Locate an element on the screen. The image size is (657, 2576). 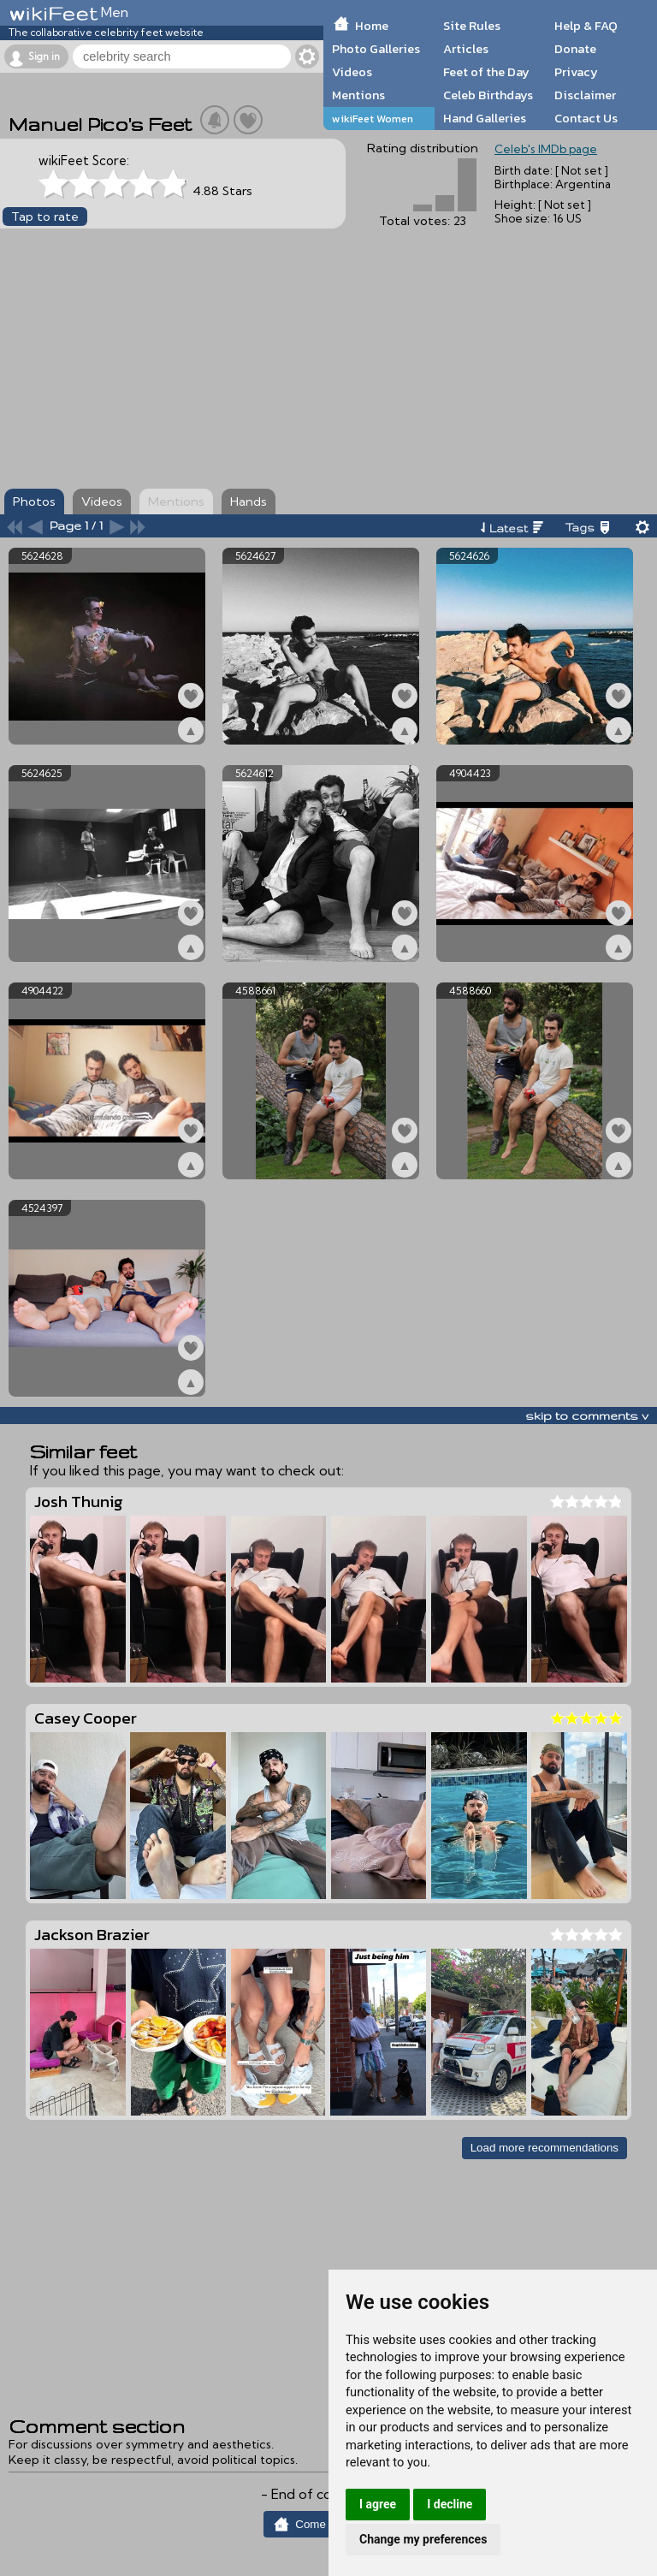
Change my preferences [button] is located at coordinates (423, 2539).